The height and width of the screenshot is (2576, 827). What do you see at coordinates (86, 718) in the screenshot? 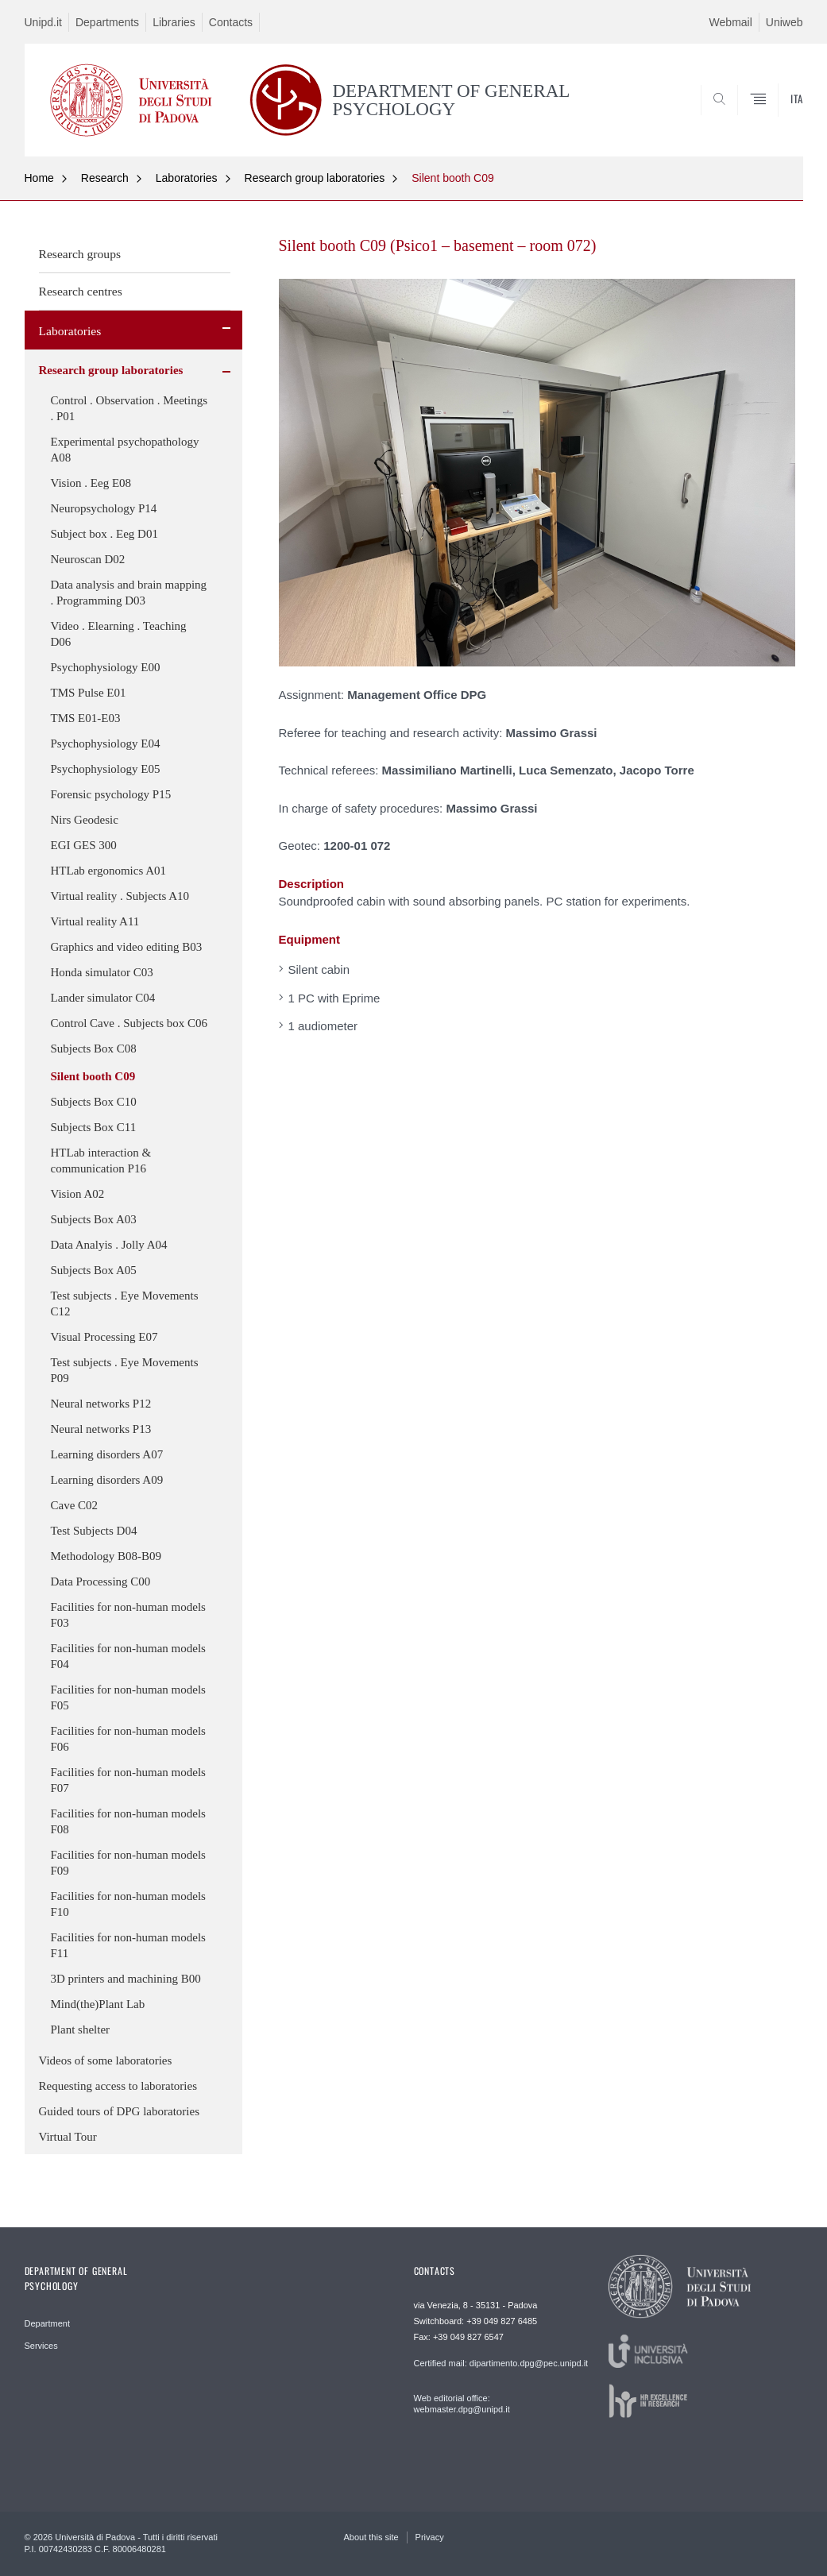
I see `TMS E01-E03` at bounding box center [86, 718].